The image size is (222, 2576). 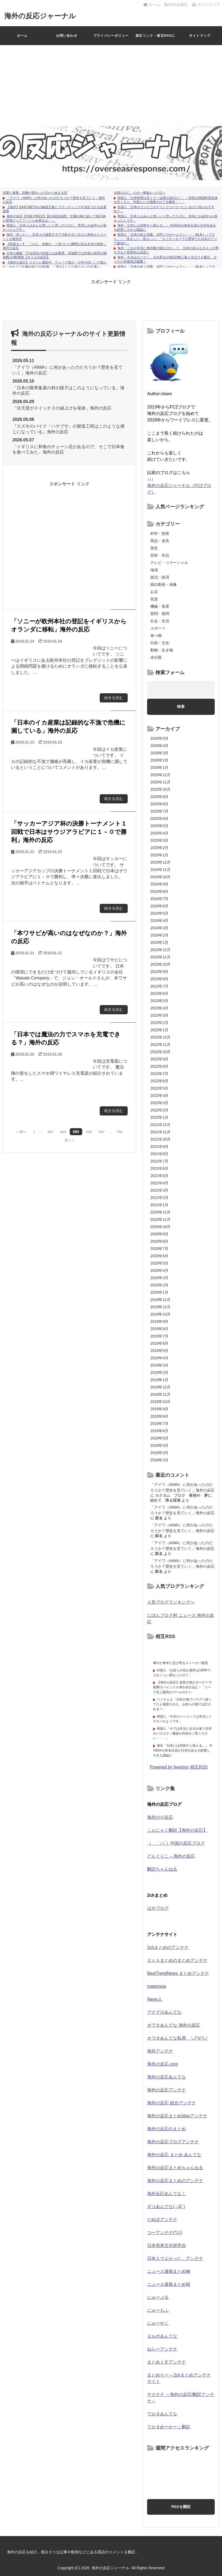 What do you see at coordinates (160, 1817) in the screenshot?
I see `海外の小反応` at bounding box center [160, 1817].